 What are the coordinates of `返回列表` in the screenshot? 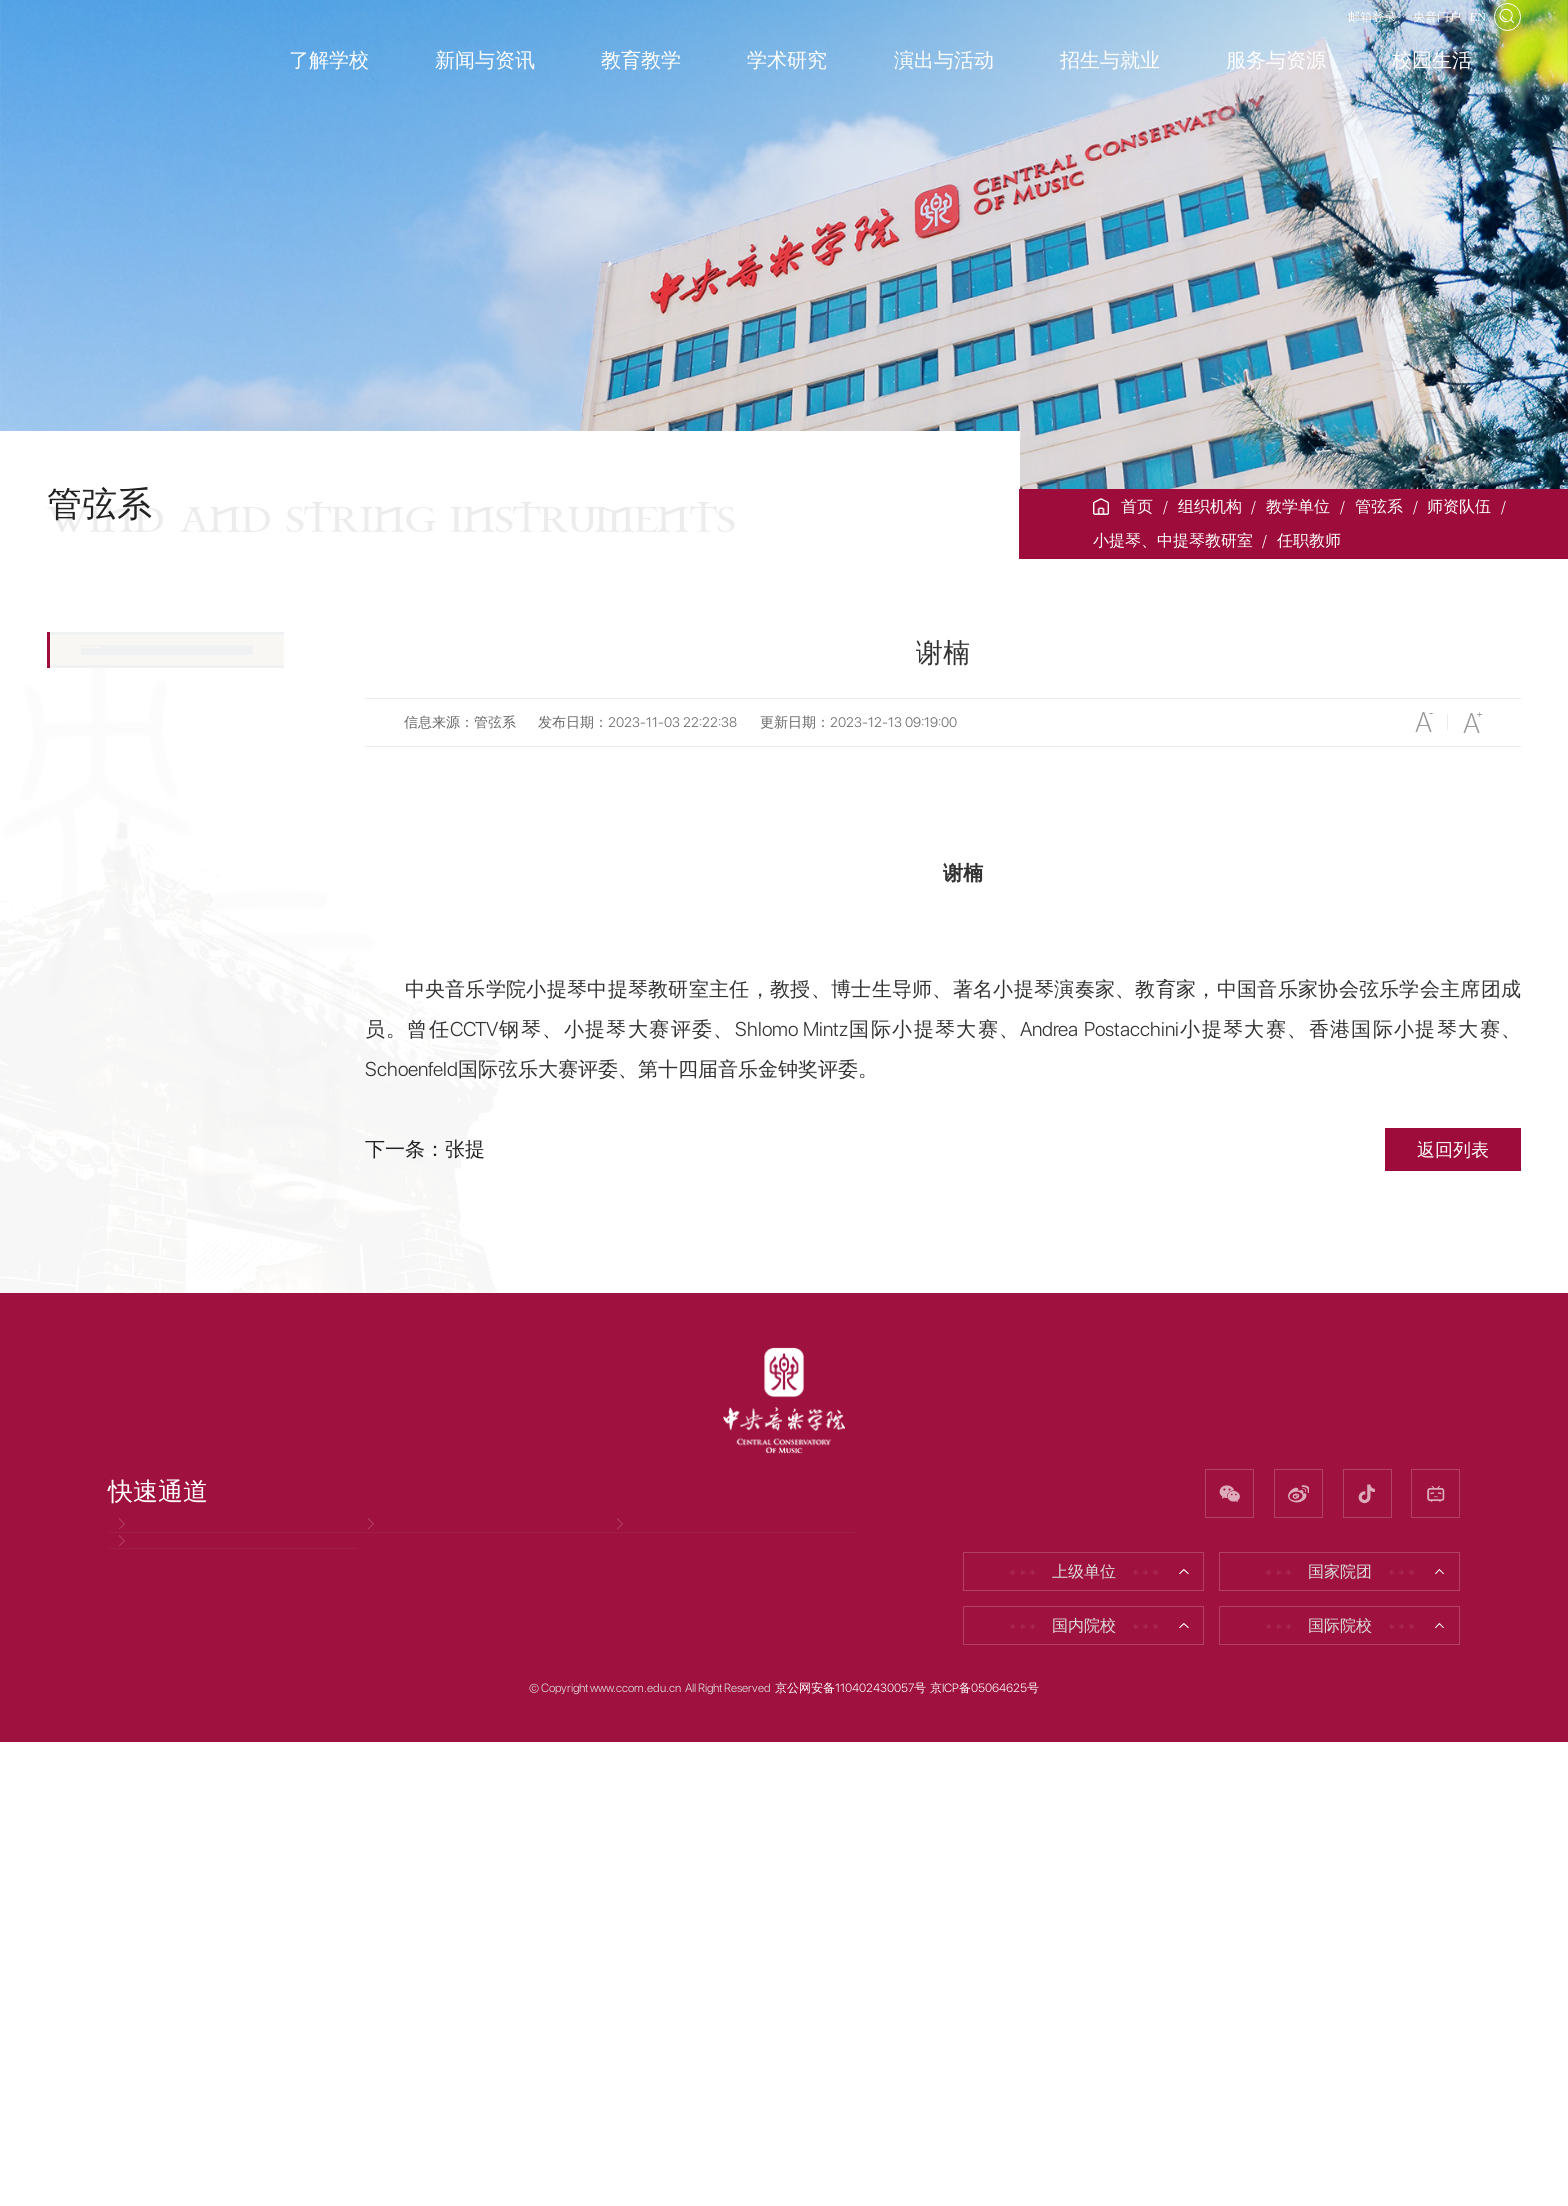 It's located at (1453, 1149).